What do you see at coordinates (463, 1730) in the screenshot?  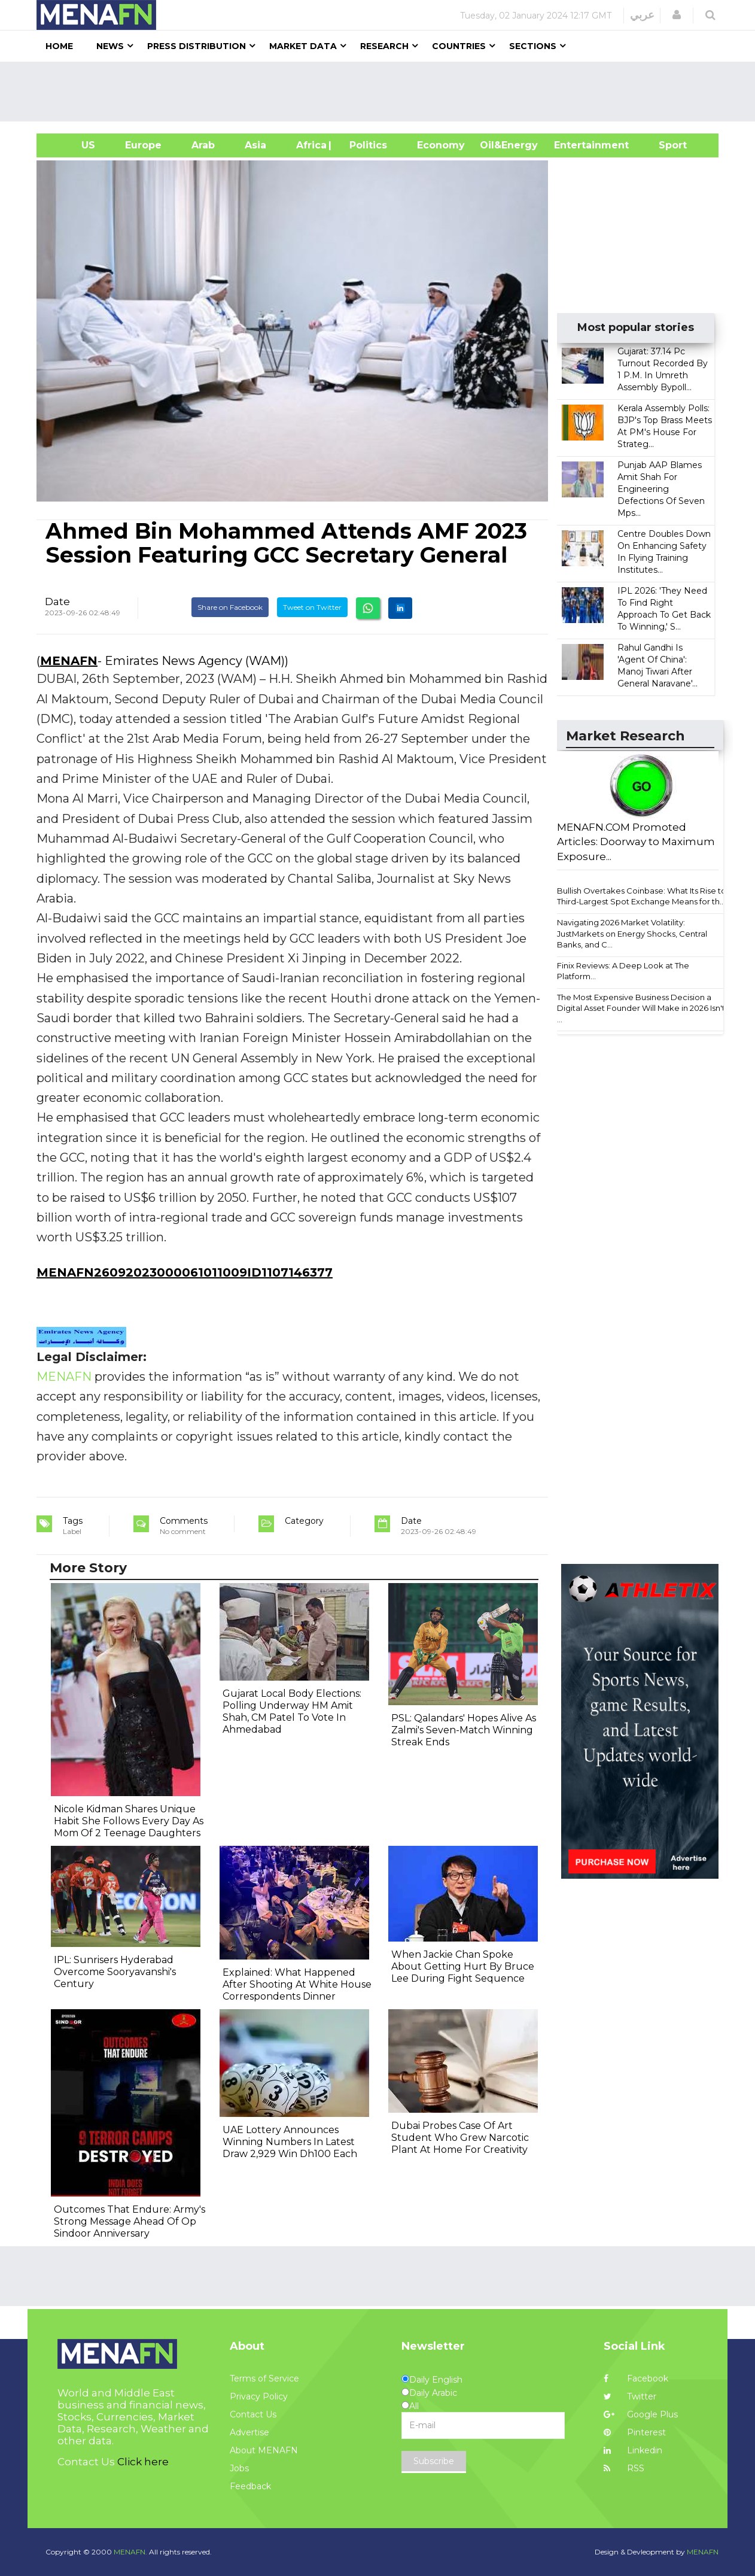 I see `PSL: Qalandars' Hopes Alive As Zalmi's Seven-Match Winning Streak Ends` at bounding box center [463, 1730].